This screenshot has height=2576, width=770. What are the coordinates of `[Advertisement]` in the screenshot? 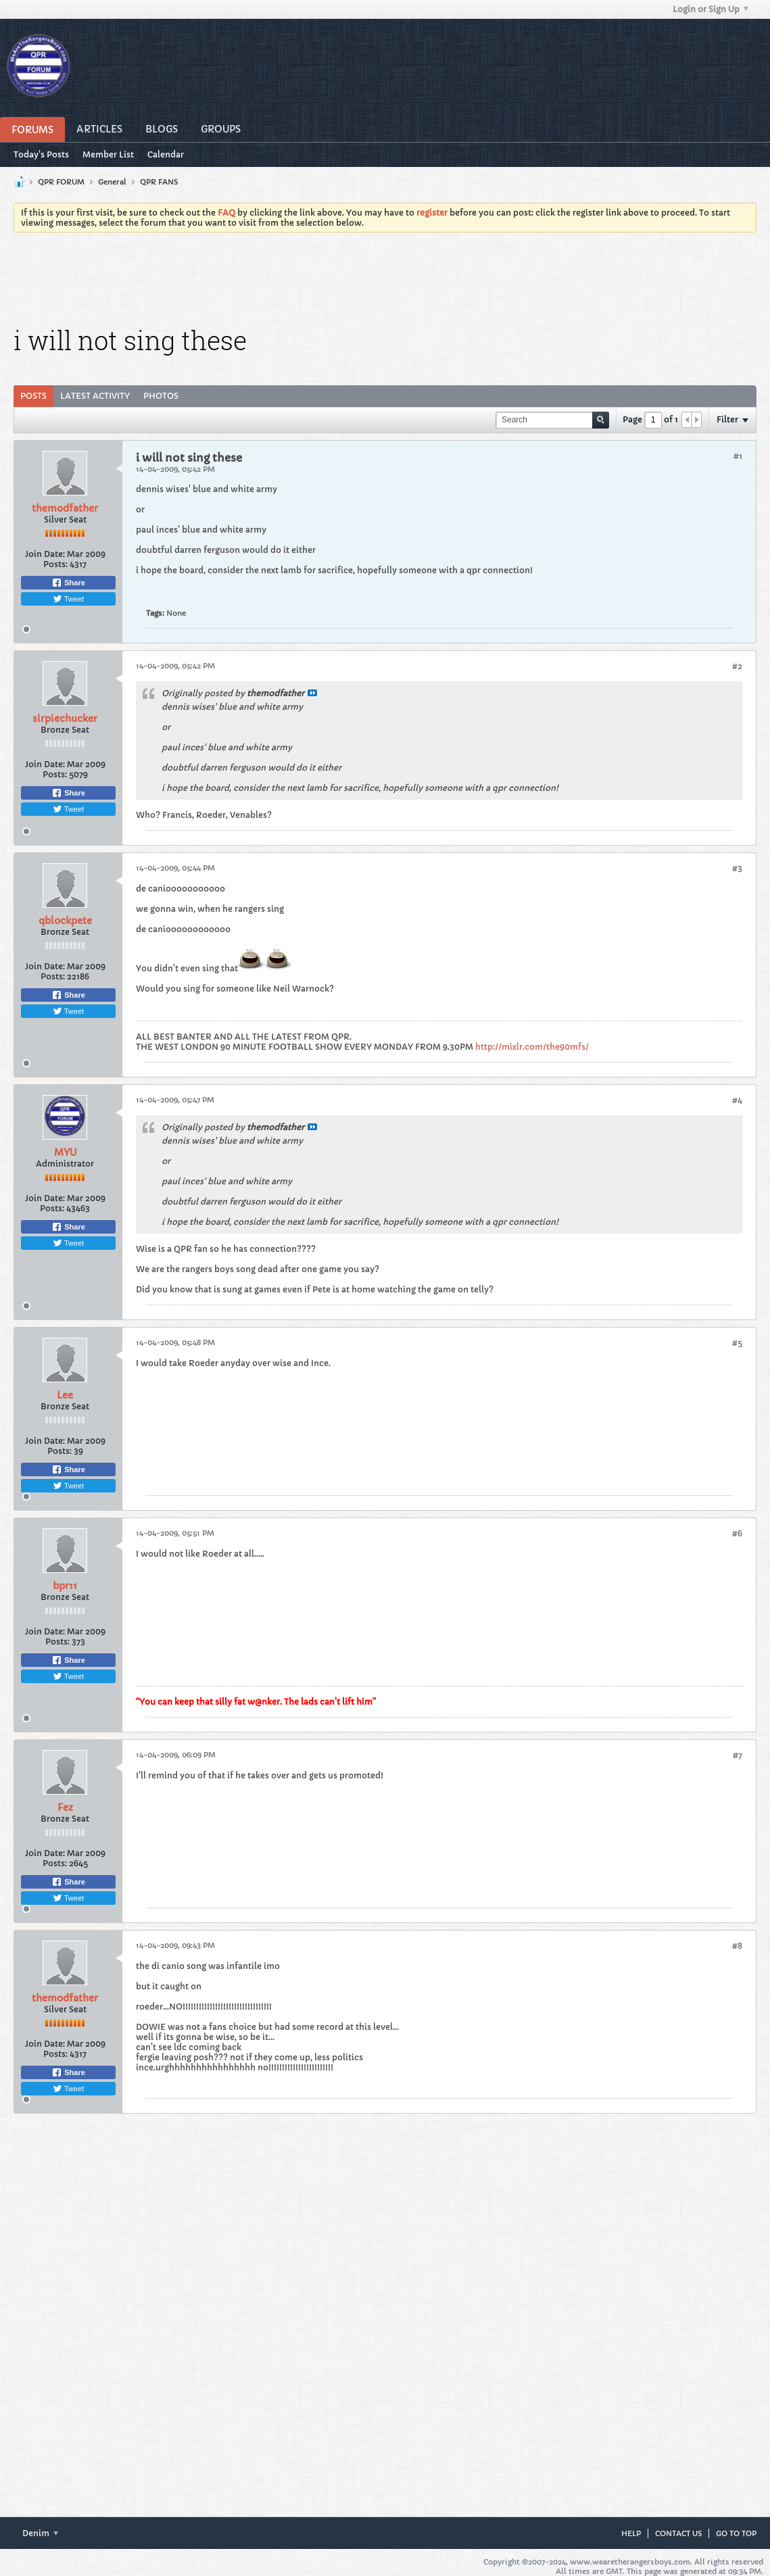 It's located at (385, 279).